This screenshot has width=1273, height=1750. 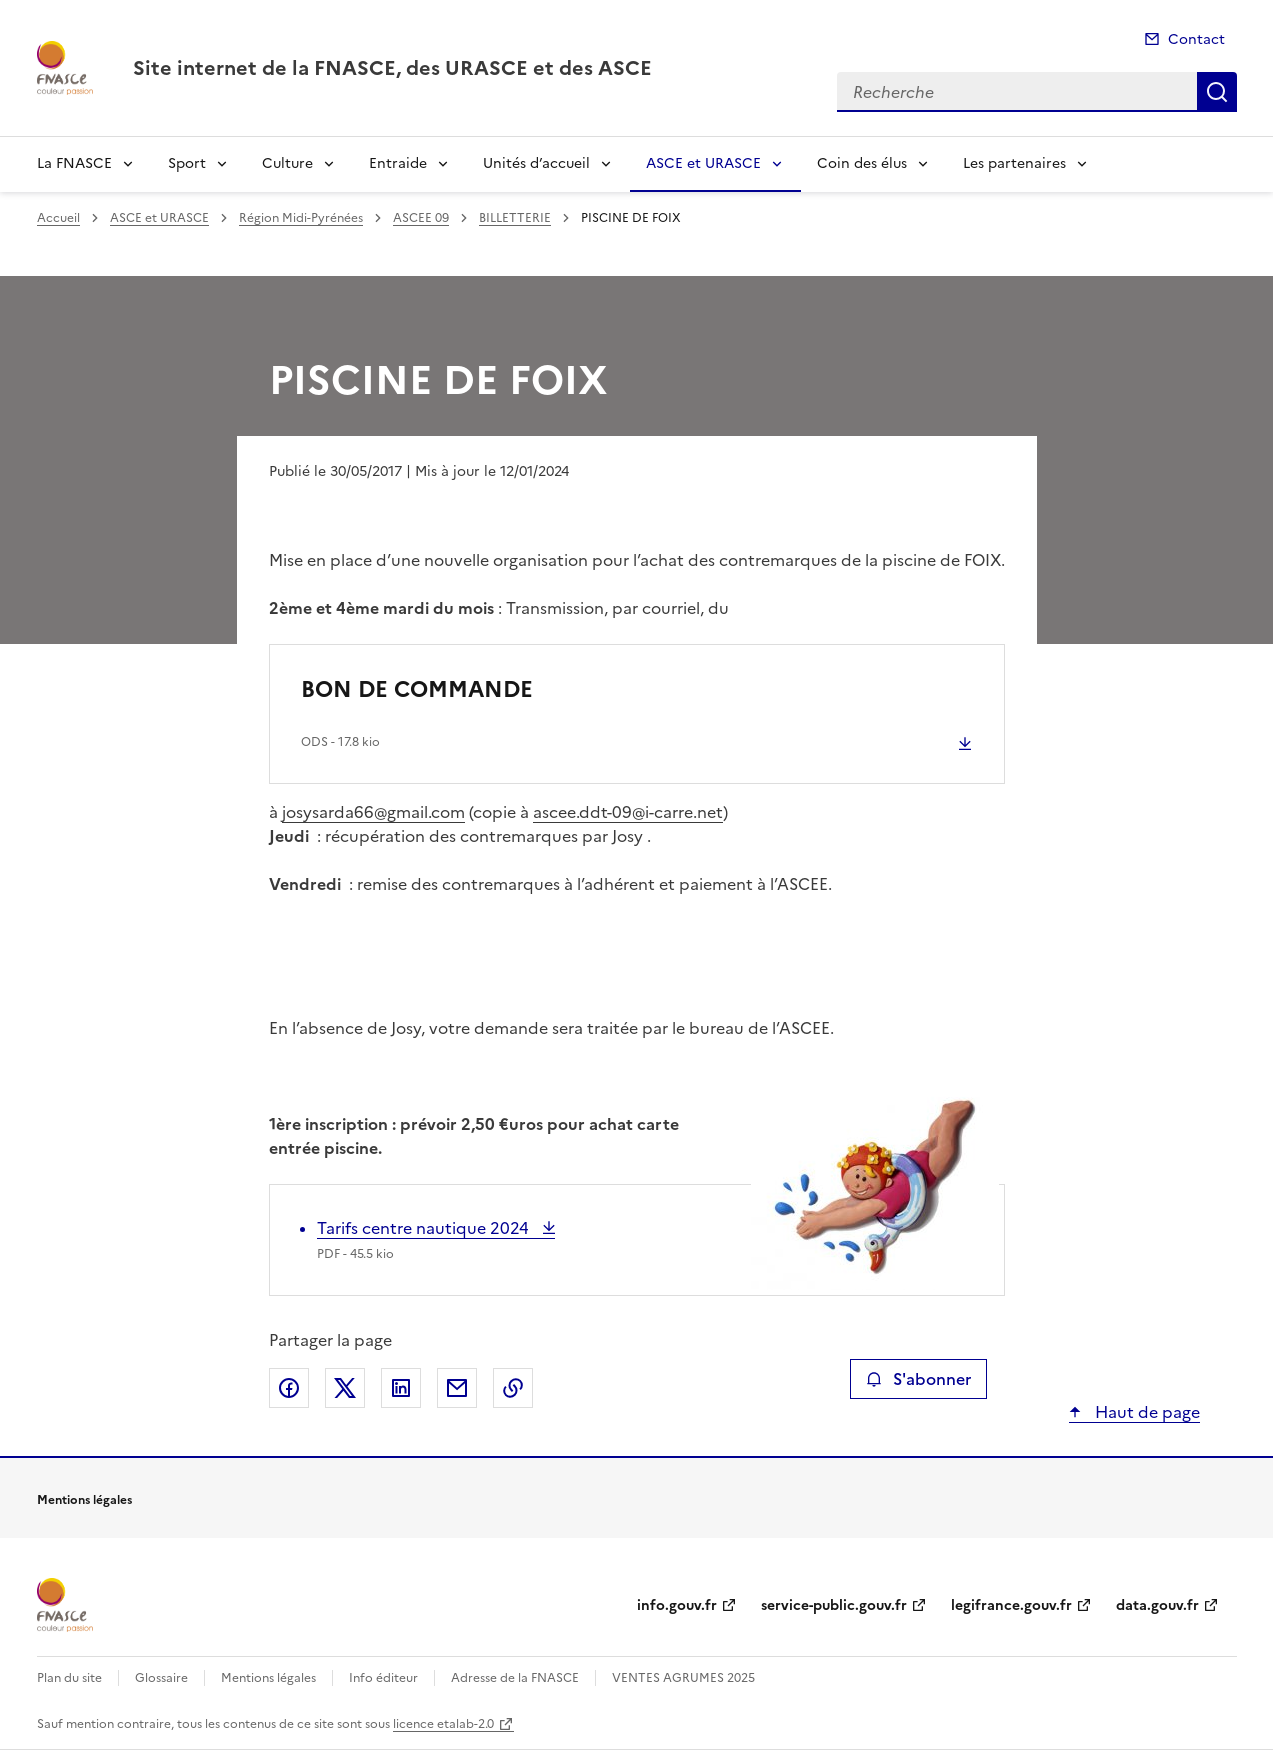 I want to click on Recherche, so click(x=1217, y=92).